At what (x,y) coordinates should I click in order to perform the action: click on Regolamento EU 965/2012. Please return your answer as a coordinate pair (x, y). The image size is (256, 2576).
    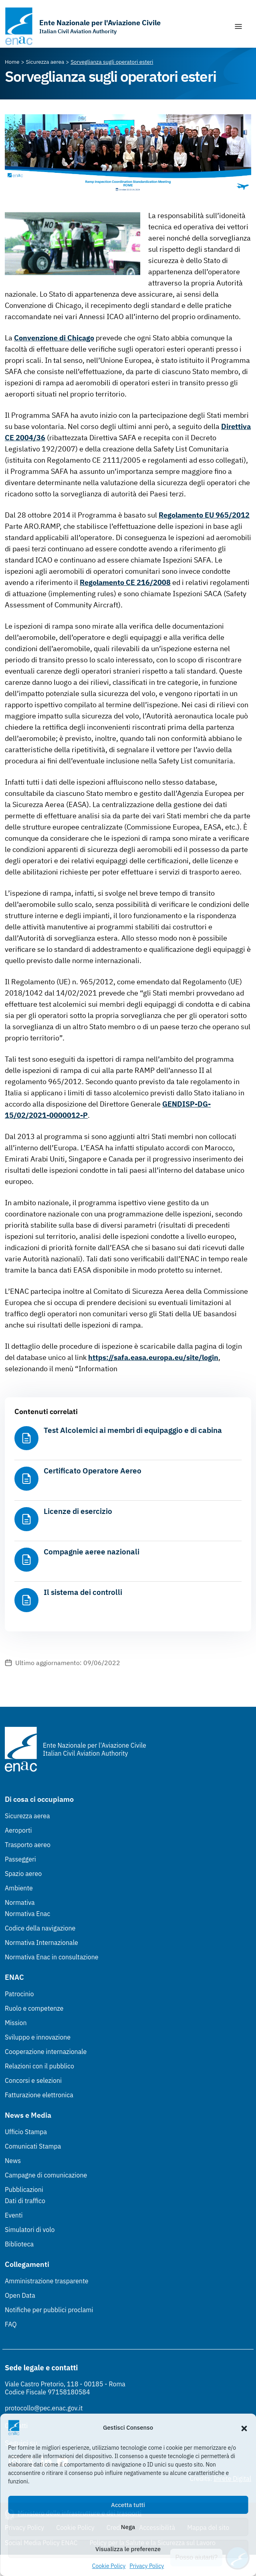
    Looking at the image, I should click on (204, 515).